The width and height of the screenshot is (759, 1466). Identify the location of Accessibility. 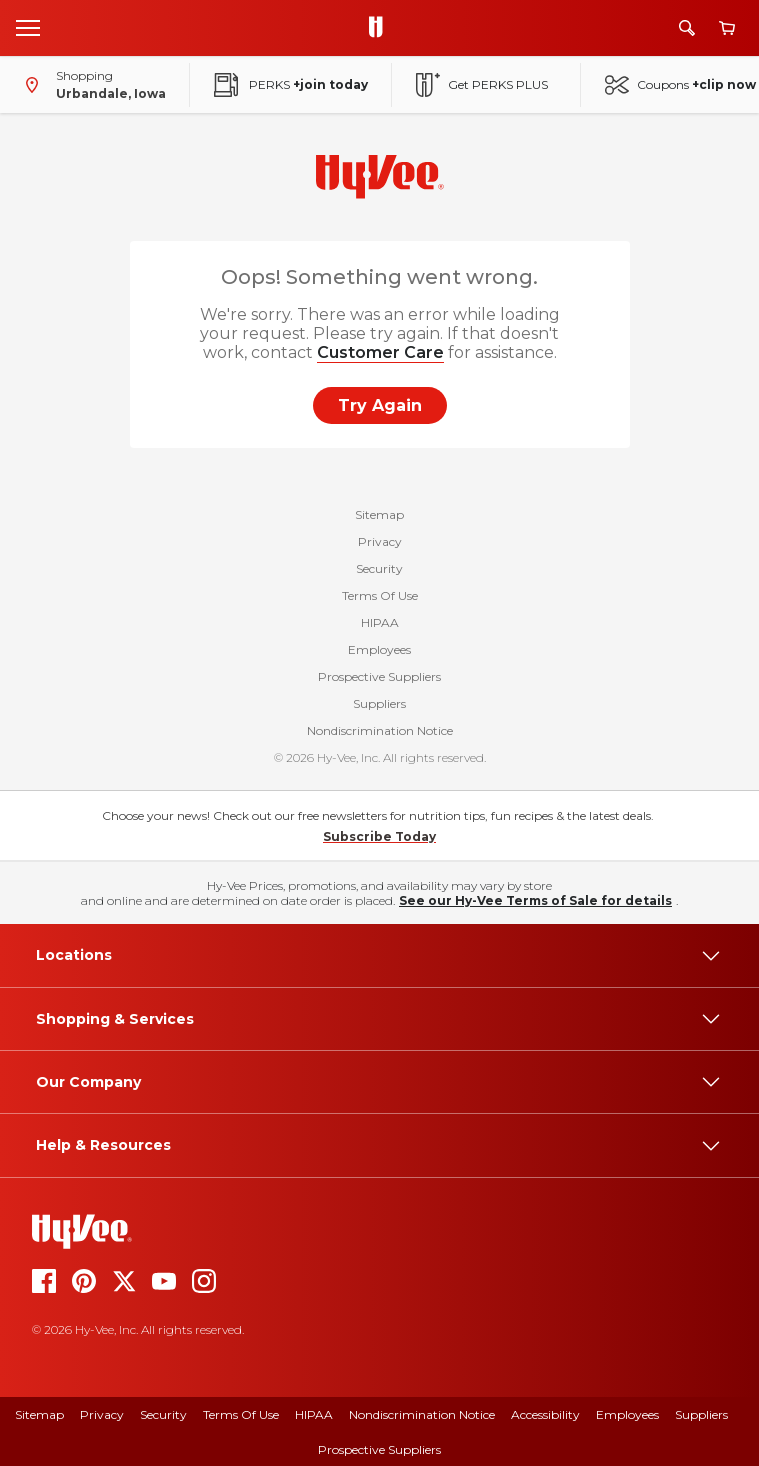
(545, 1414).